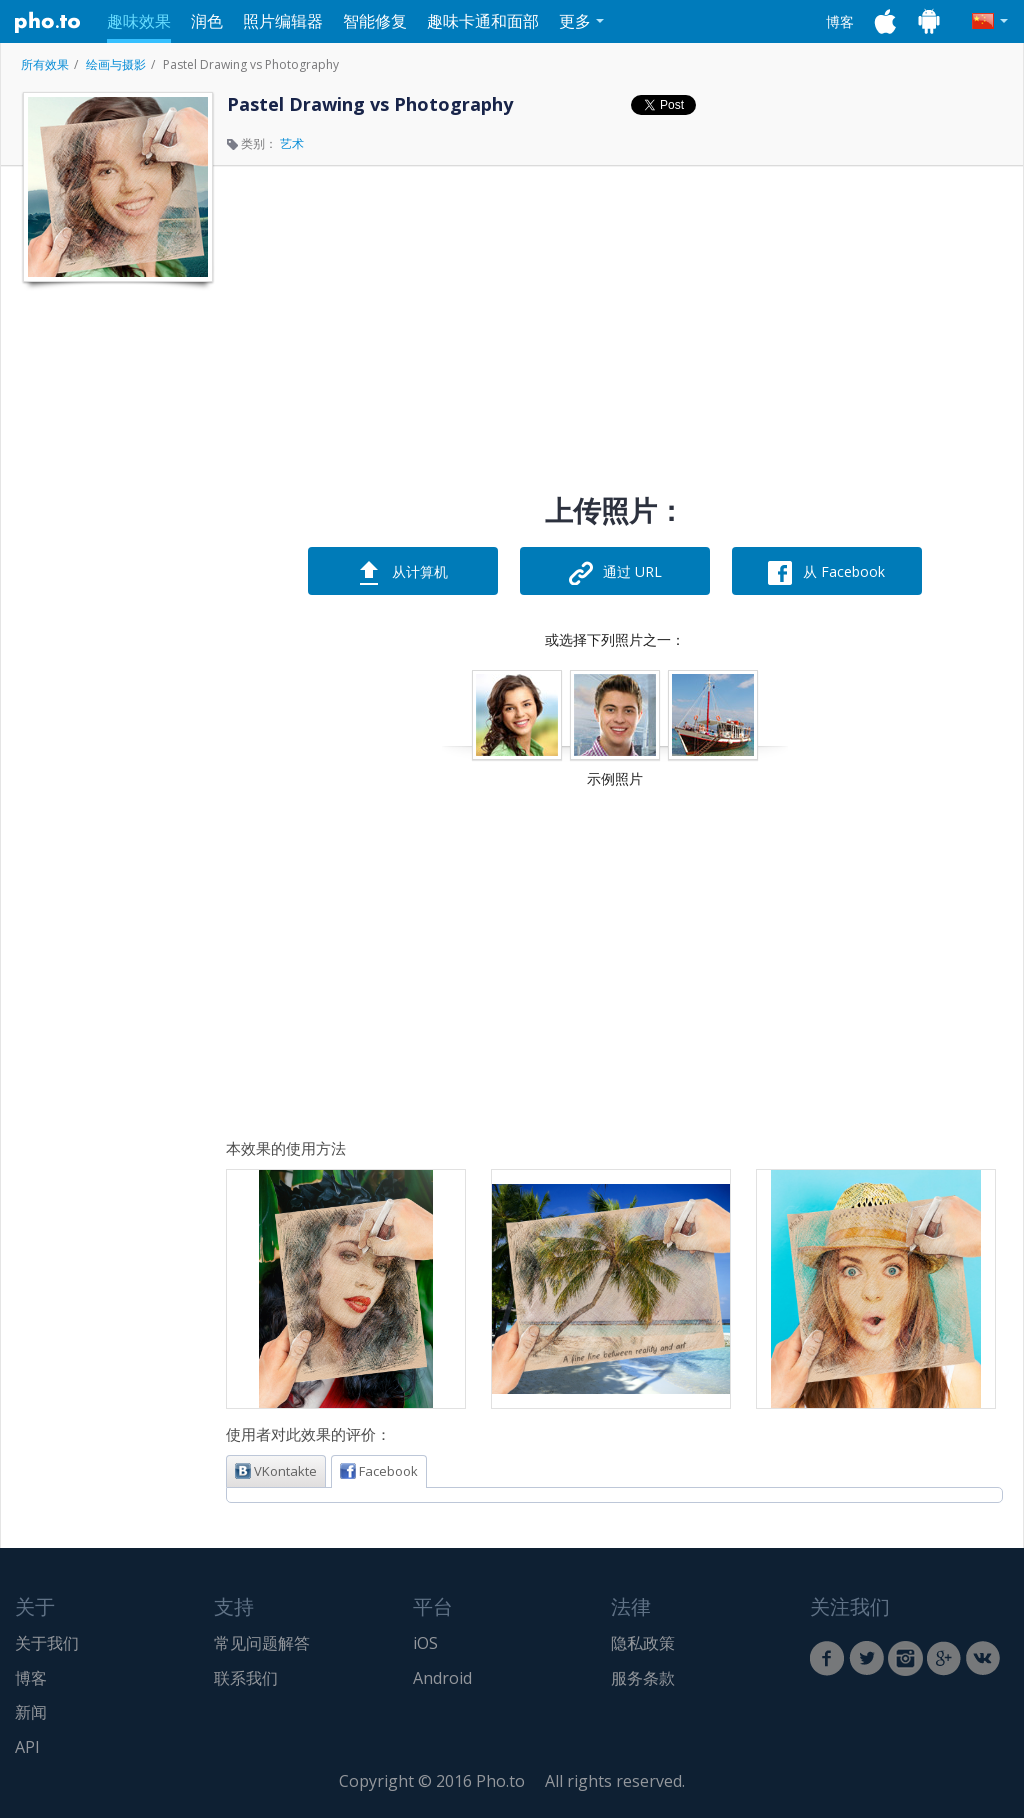 The width and height of the screenshot is (1024, 1818). What do you see at coordinates (207, 21) in the screenshot?
I see `润色` at bounding box center [207, 21].